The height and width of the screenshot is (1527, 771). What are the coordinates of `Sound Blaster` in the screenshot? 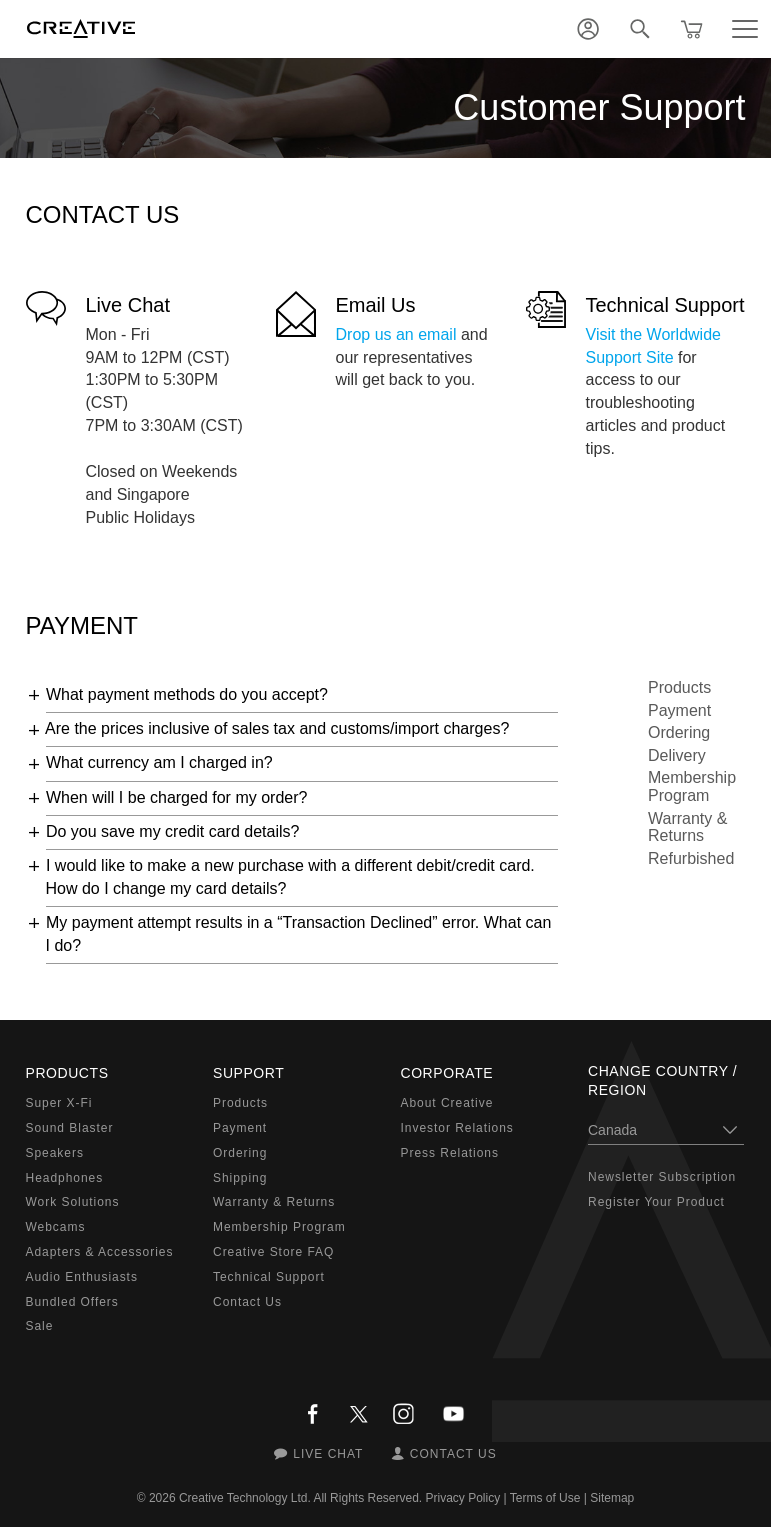 It's located at (70, 1128).